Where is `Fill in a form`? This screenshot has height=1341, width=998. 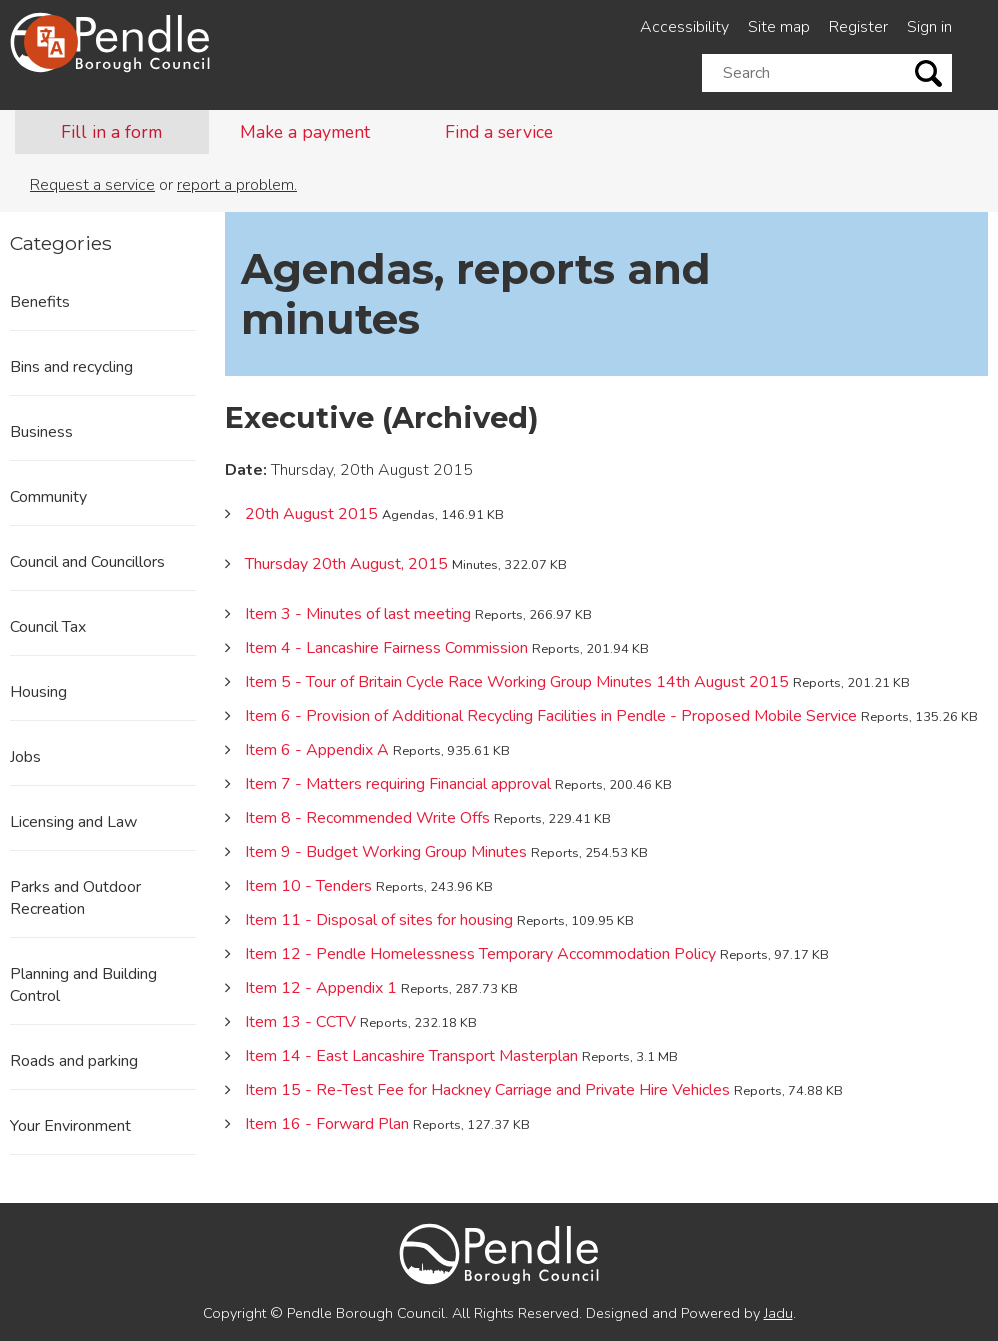
Fill in a form is located at coordinates (111, 132).